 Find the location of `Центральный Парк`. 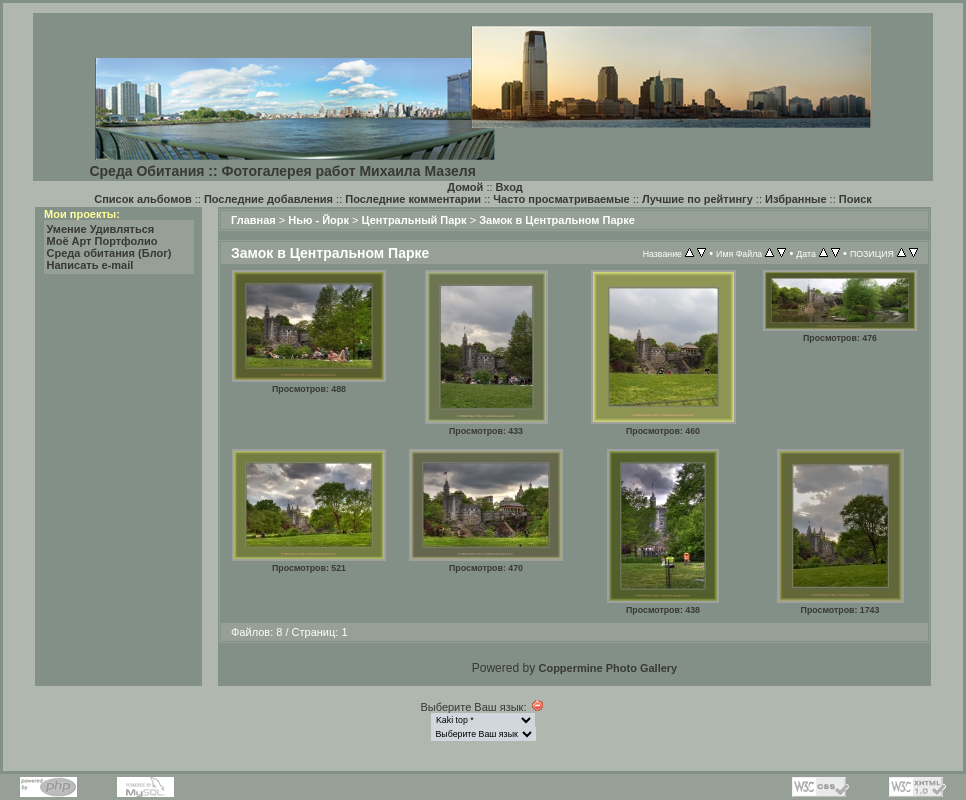

Центральный Парк is located at coordinates (414, 220).